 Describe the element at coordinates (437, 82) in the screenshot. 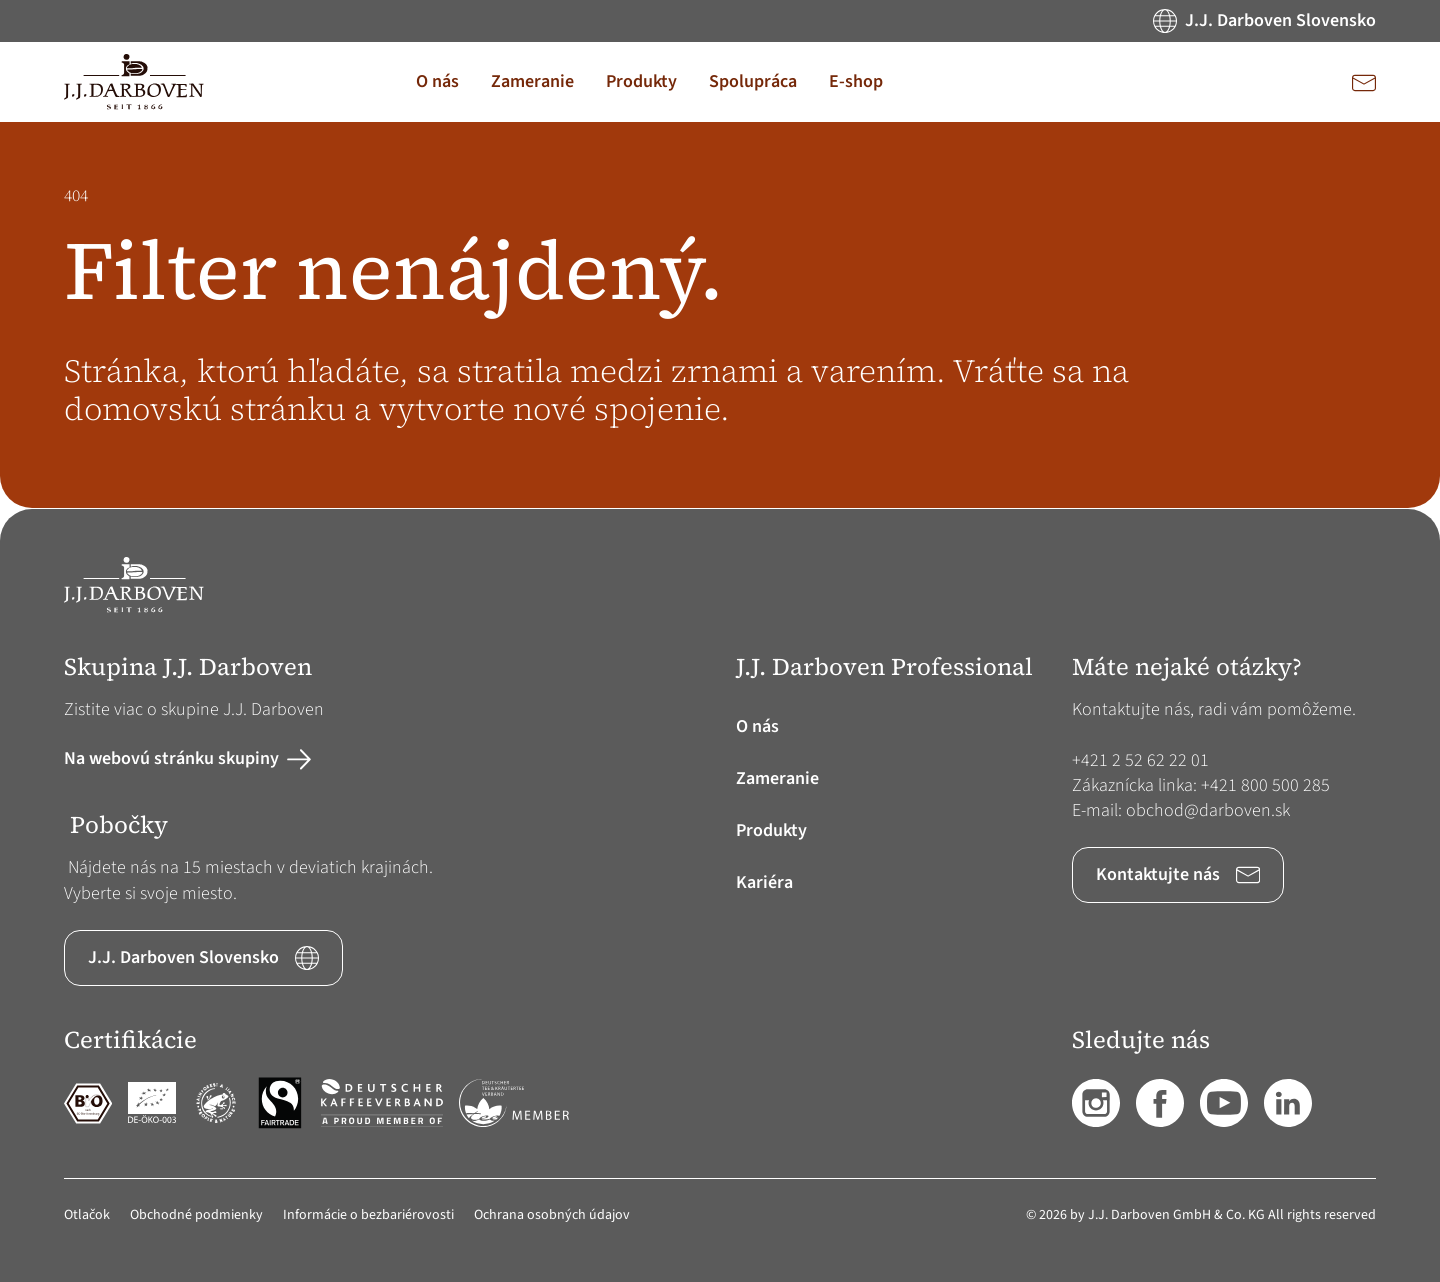

I see `[button]` at that location.